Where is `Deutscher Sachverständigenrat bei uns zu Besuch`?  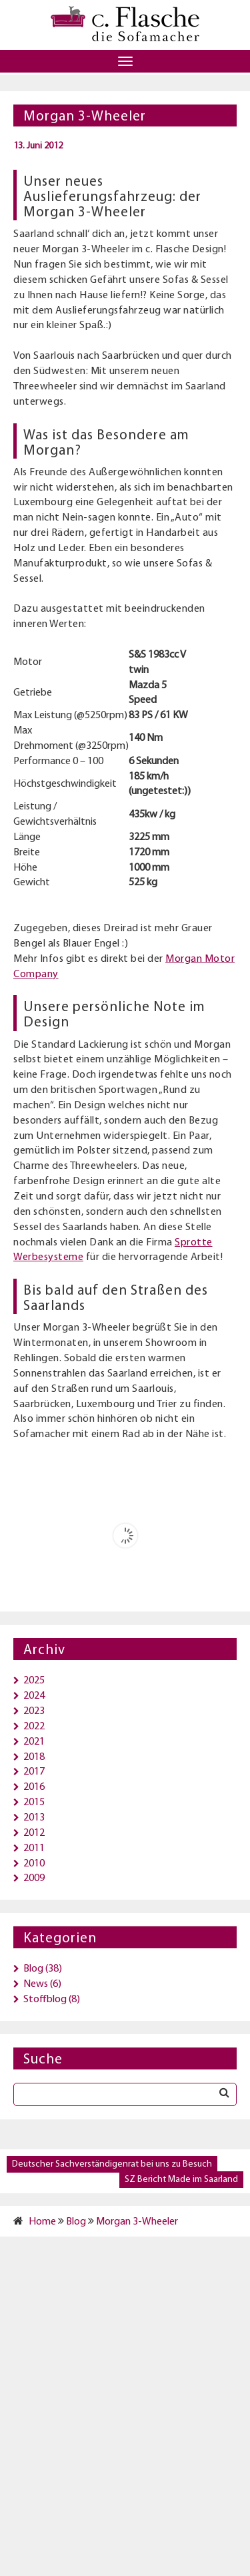 Deutscher Sachverständigenrat bei uns zu Besuch is located at coordinates (112, 2164).